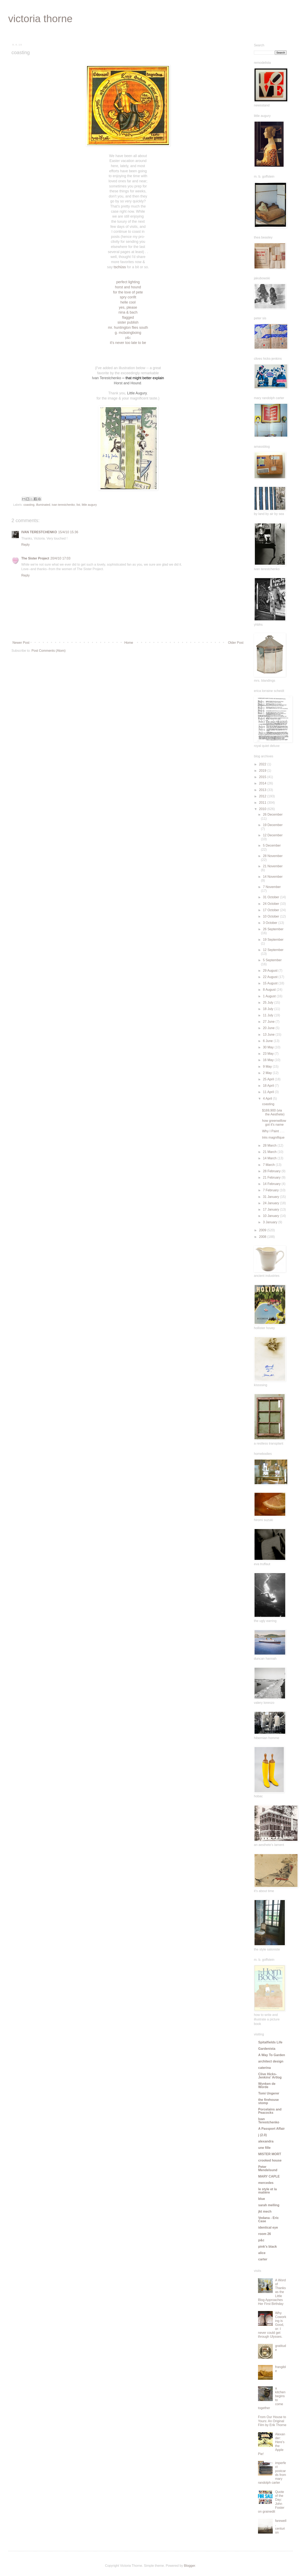  I want to click on coasting, so click(28, 504).